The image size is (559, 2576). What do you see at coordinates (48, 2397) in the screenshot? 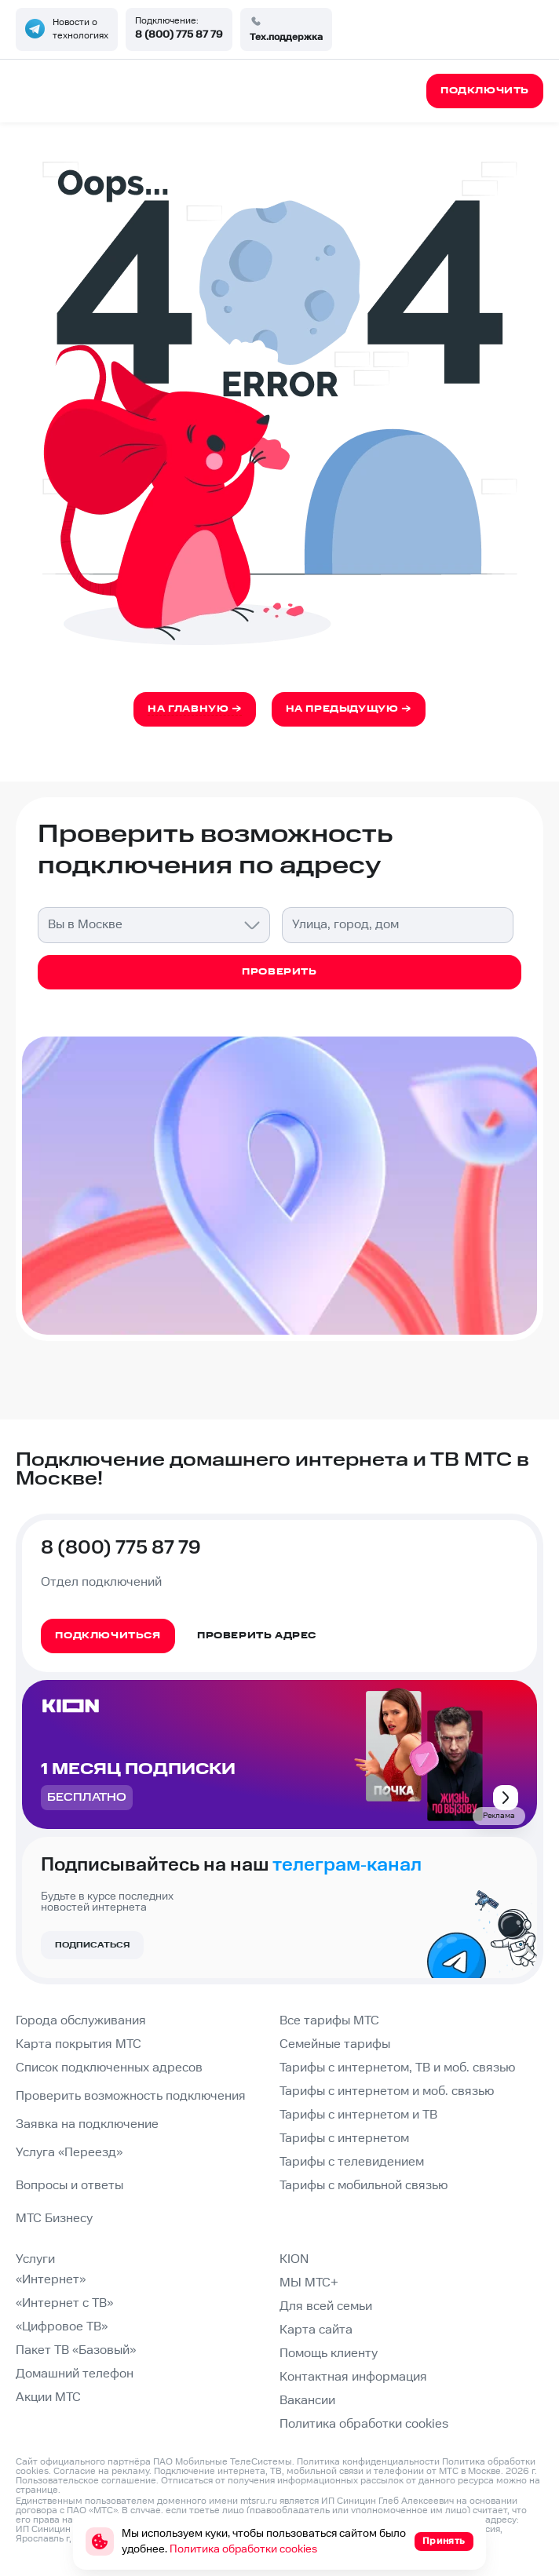
I see `Акции МТС` at bounding box center [48, 2397].